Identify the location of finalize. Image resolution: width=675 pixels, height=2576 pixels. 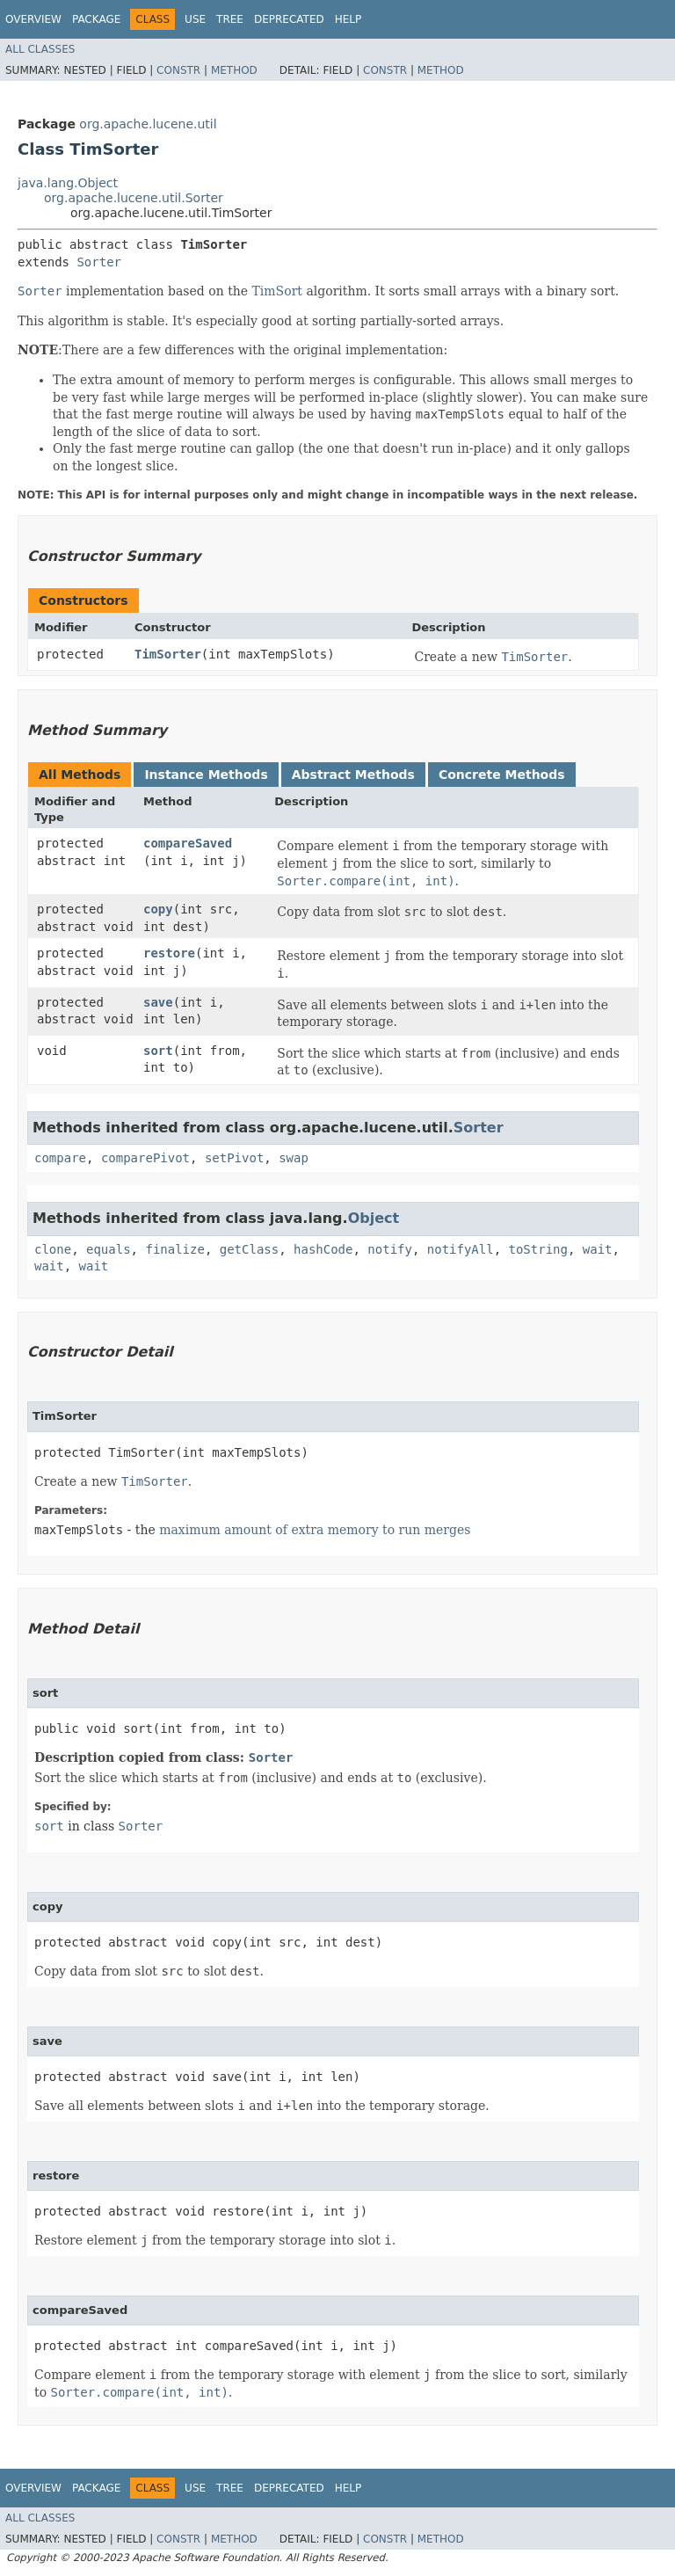
(174, 1249).